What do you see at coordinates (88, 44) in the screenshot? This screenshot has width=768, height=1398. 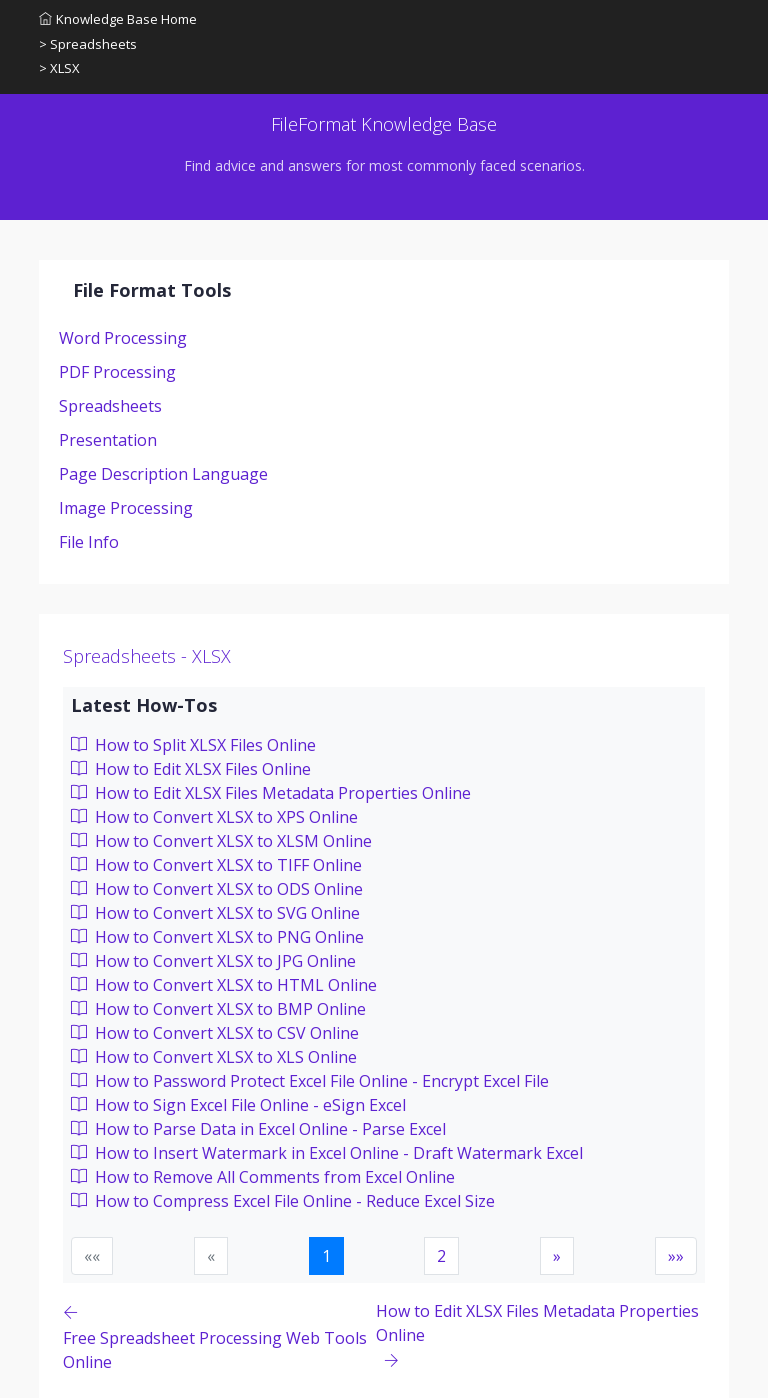 I see `> Spreadsheets` at bounding box center [88, 44].